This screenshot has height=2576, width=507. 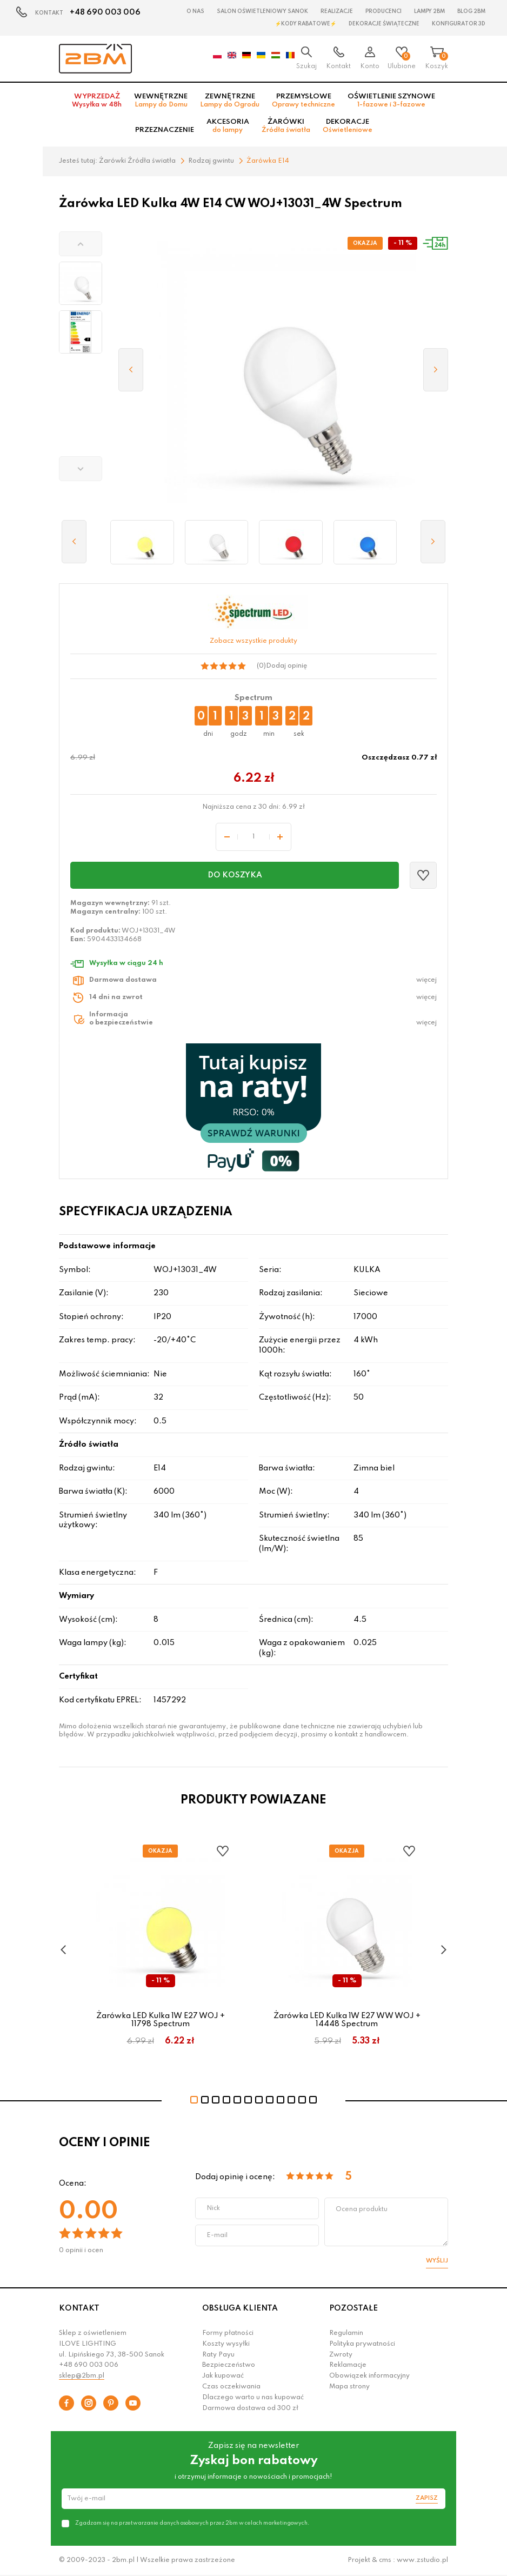 What do you see at coordinates (349, 2387) in the screenshot?
I see `Mapa strony` at bounding box center [349, 2387].